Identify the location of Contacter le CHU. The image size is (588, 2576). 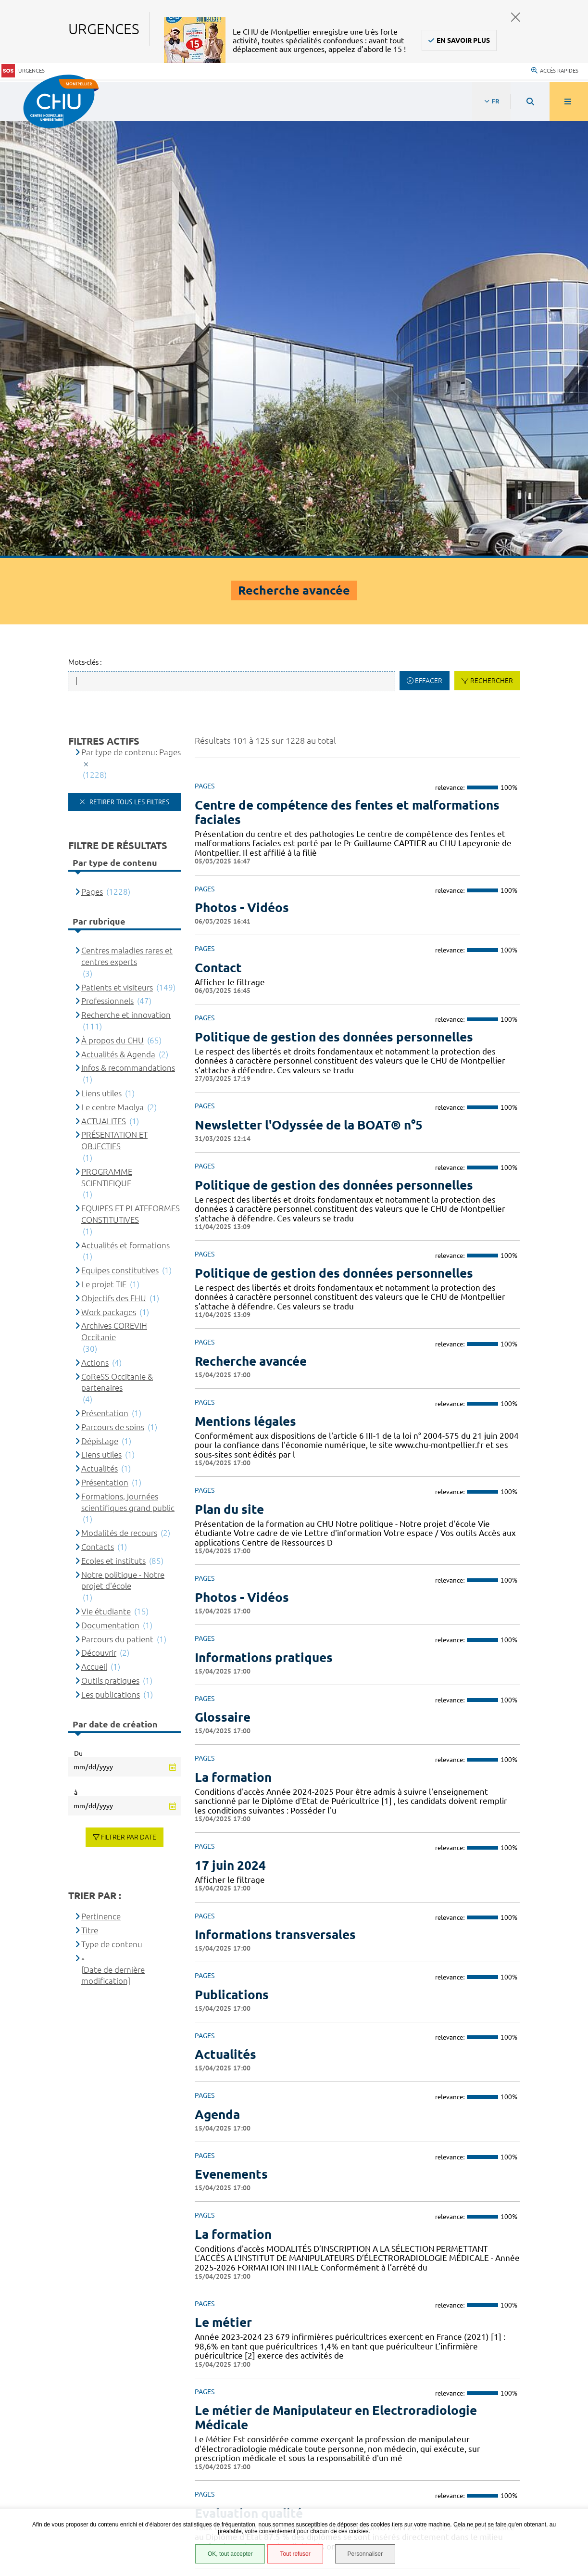
(444, 2305).